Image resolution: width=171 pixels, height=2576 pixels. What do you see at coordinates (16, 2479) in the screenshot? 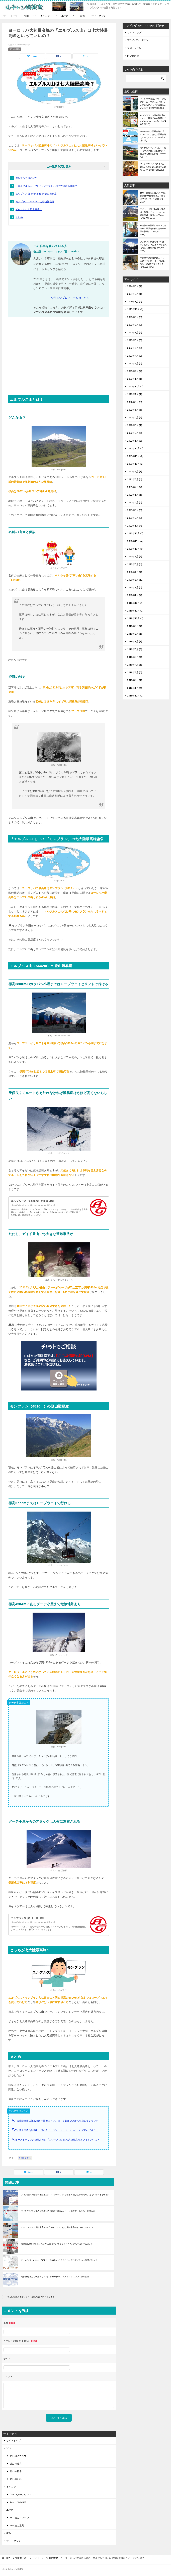
I see `登山の記録` at bounding box center [16, 2479].